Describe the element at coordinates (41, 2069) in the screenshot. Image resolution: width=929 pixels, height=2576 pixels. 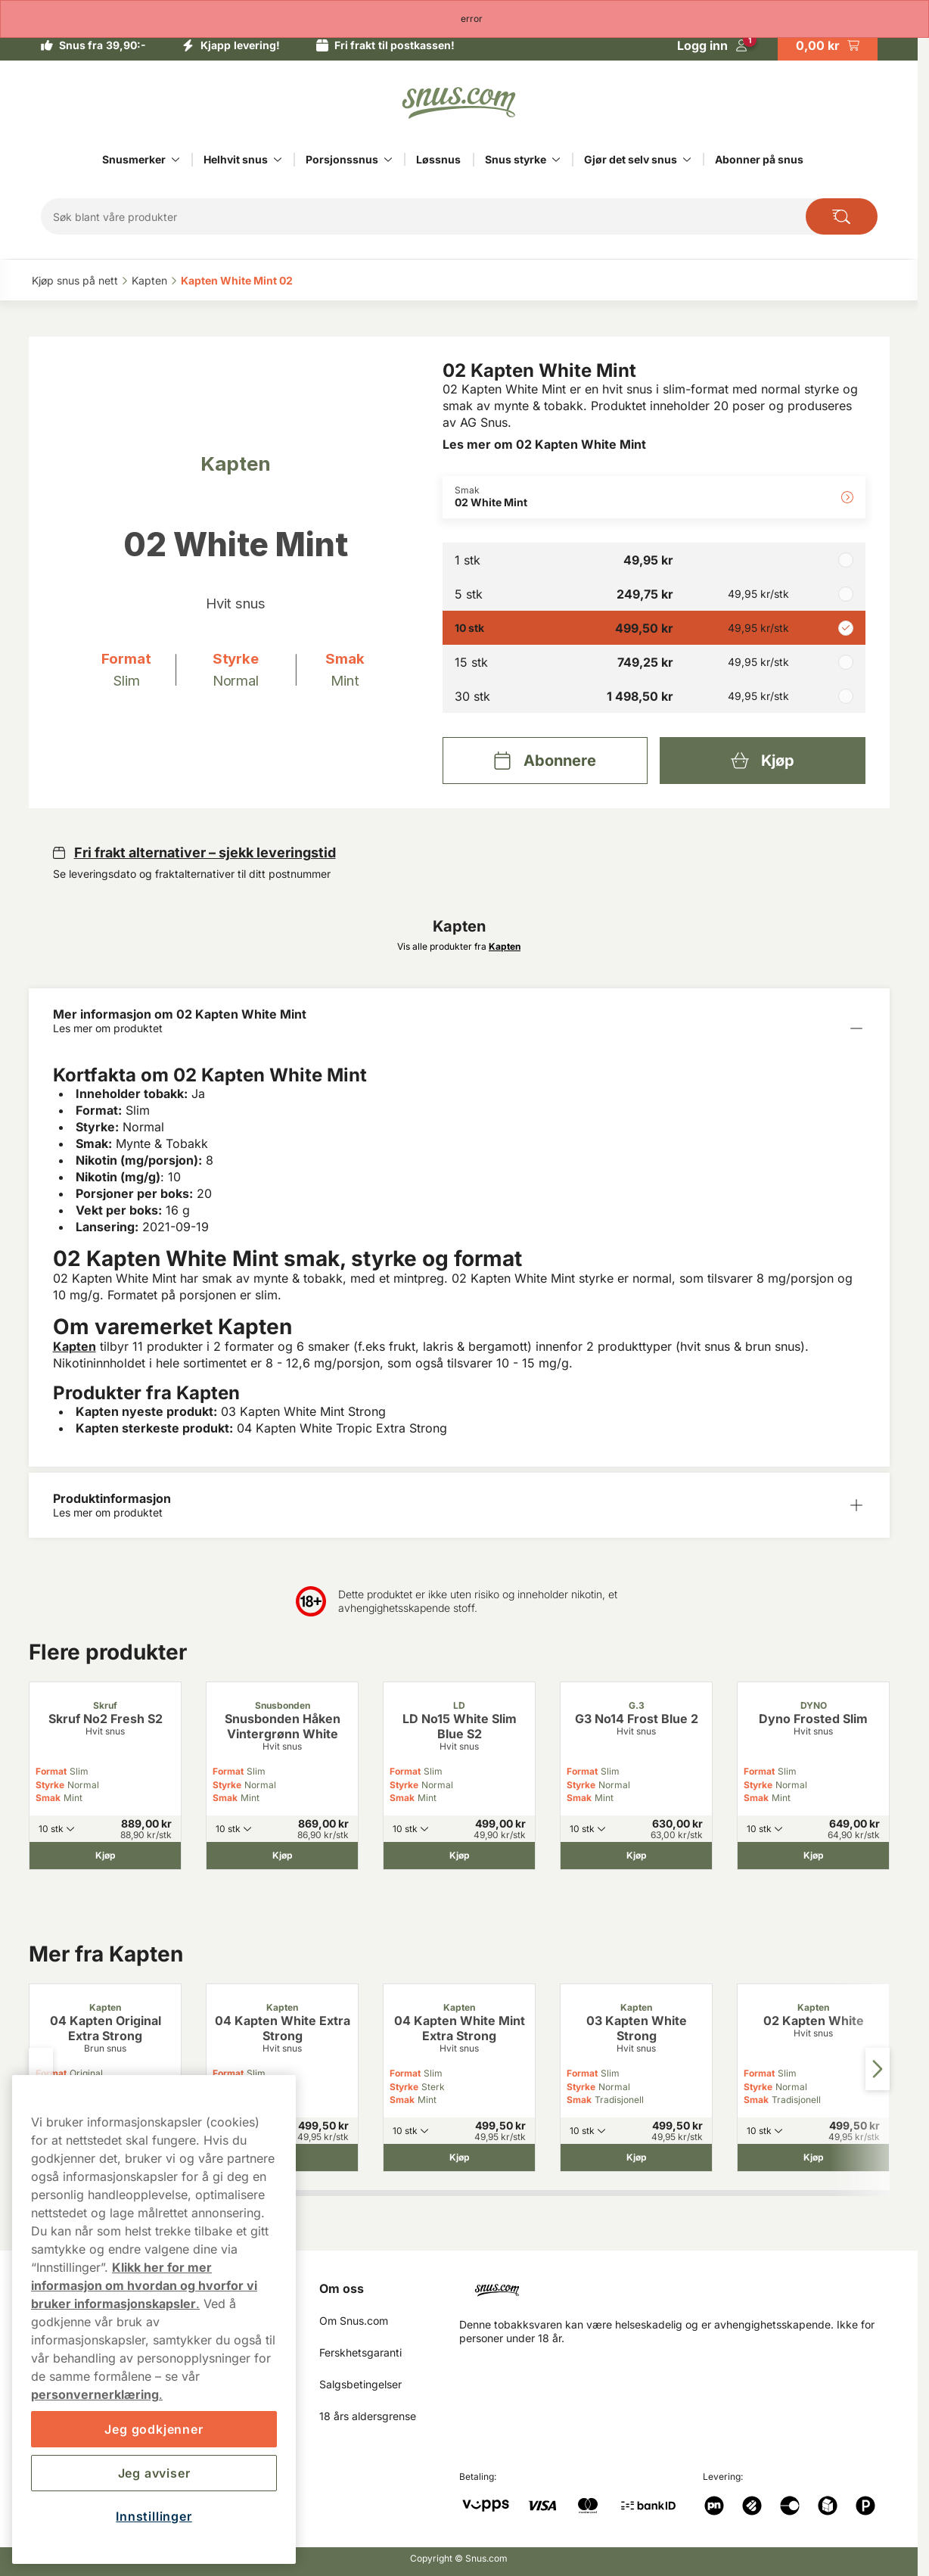
I see `[Previous slide]` at that location.